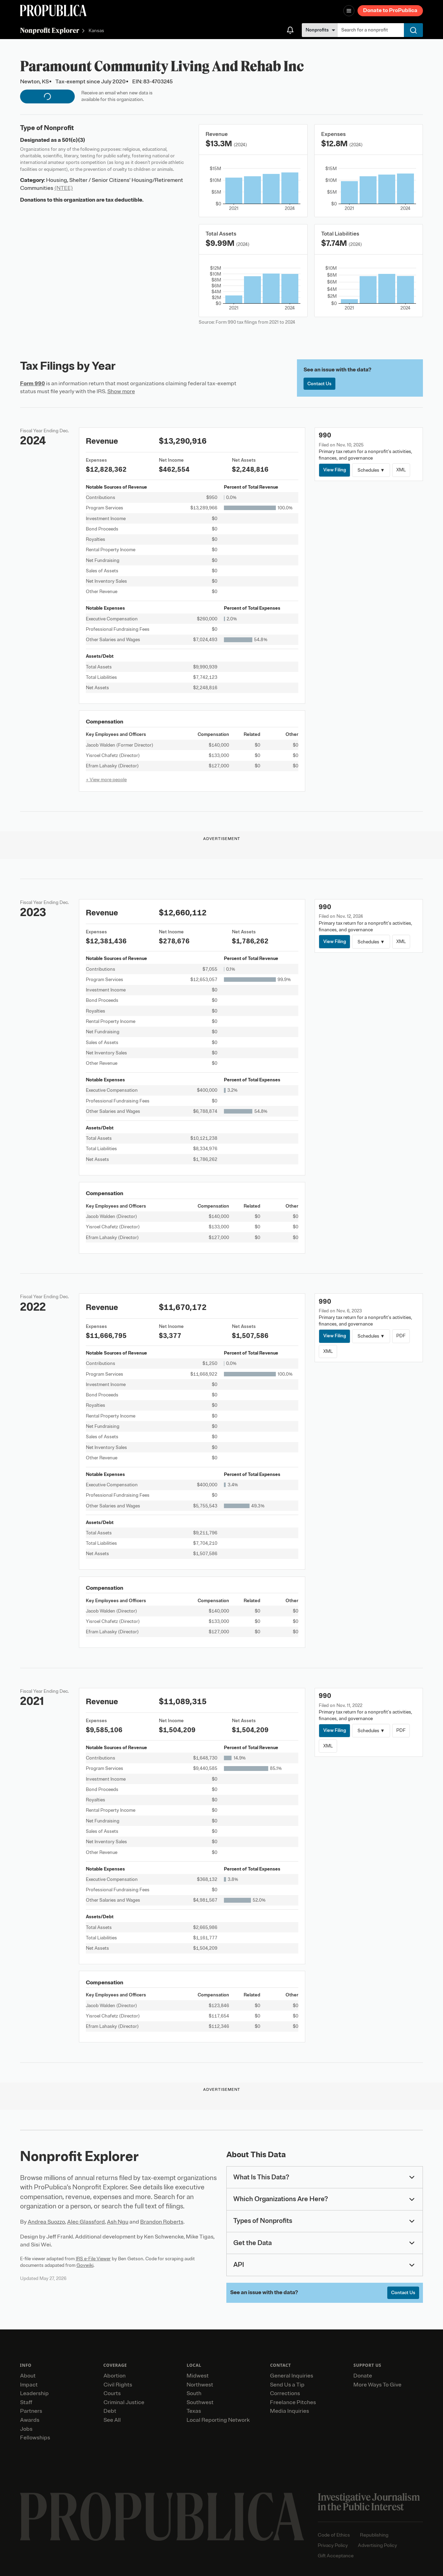 The height and width of the screenshot is (2576, 443). I want to click on Republishing, so click(374, 2535).